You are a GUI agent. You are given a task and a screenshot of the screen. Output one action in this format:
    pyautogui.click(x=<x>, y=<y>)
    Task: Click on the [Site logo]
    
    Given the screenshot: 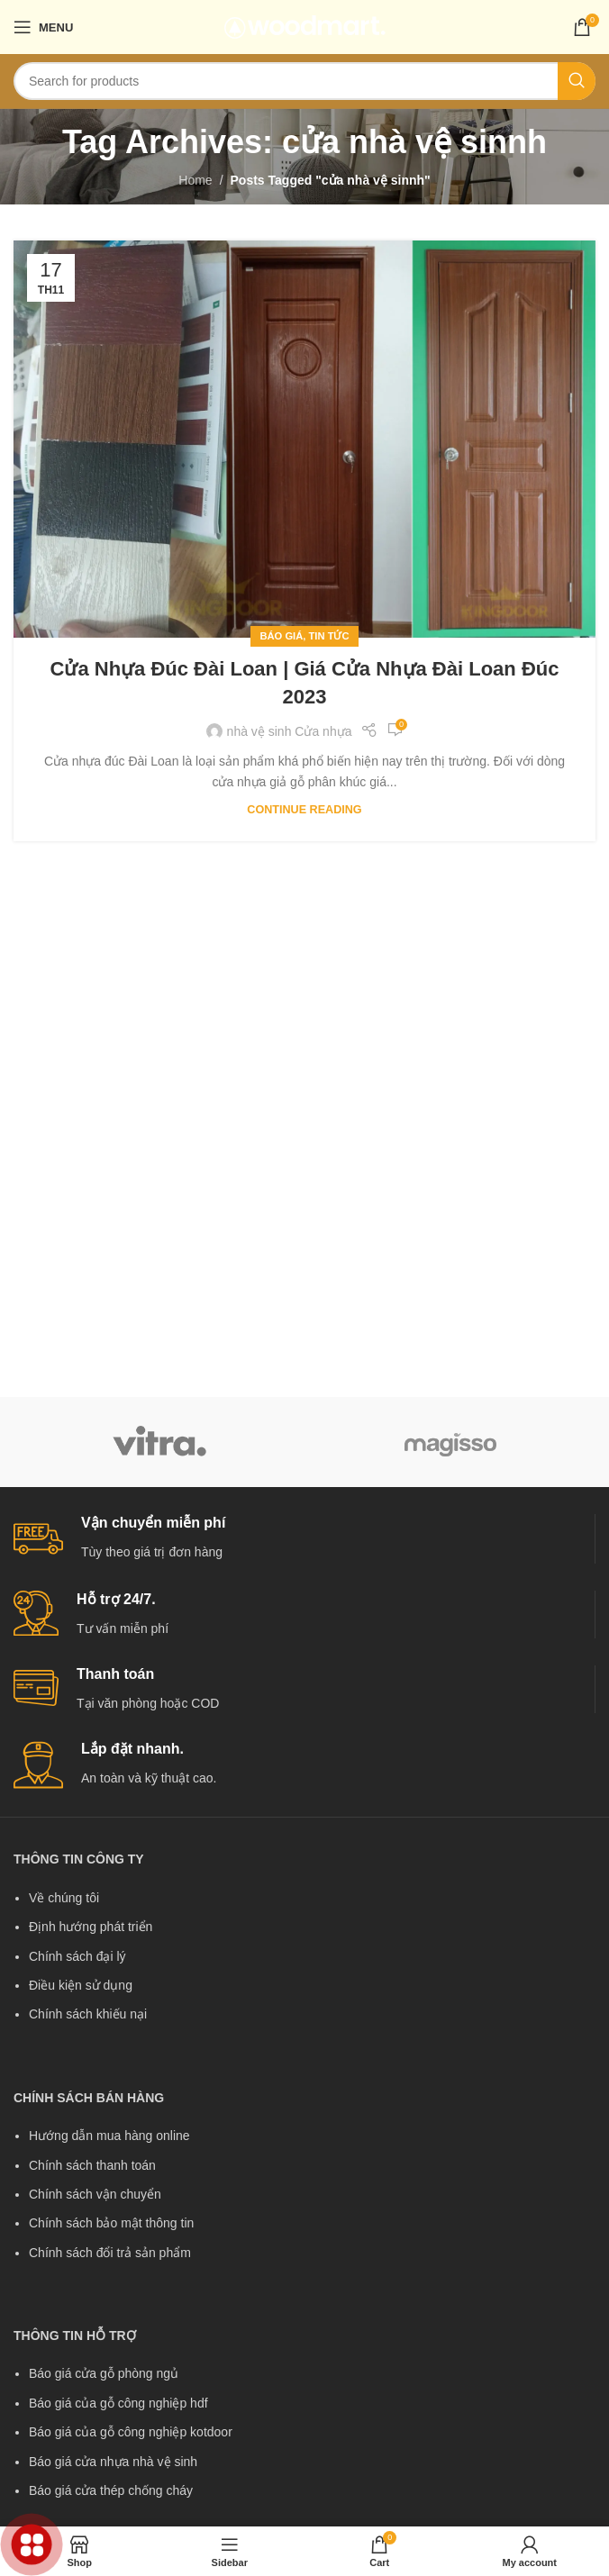 What is the action you would take?
    pyautogui.click(x=305, y=26)
    